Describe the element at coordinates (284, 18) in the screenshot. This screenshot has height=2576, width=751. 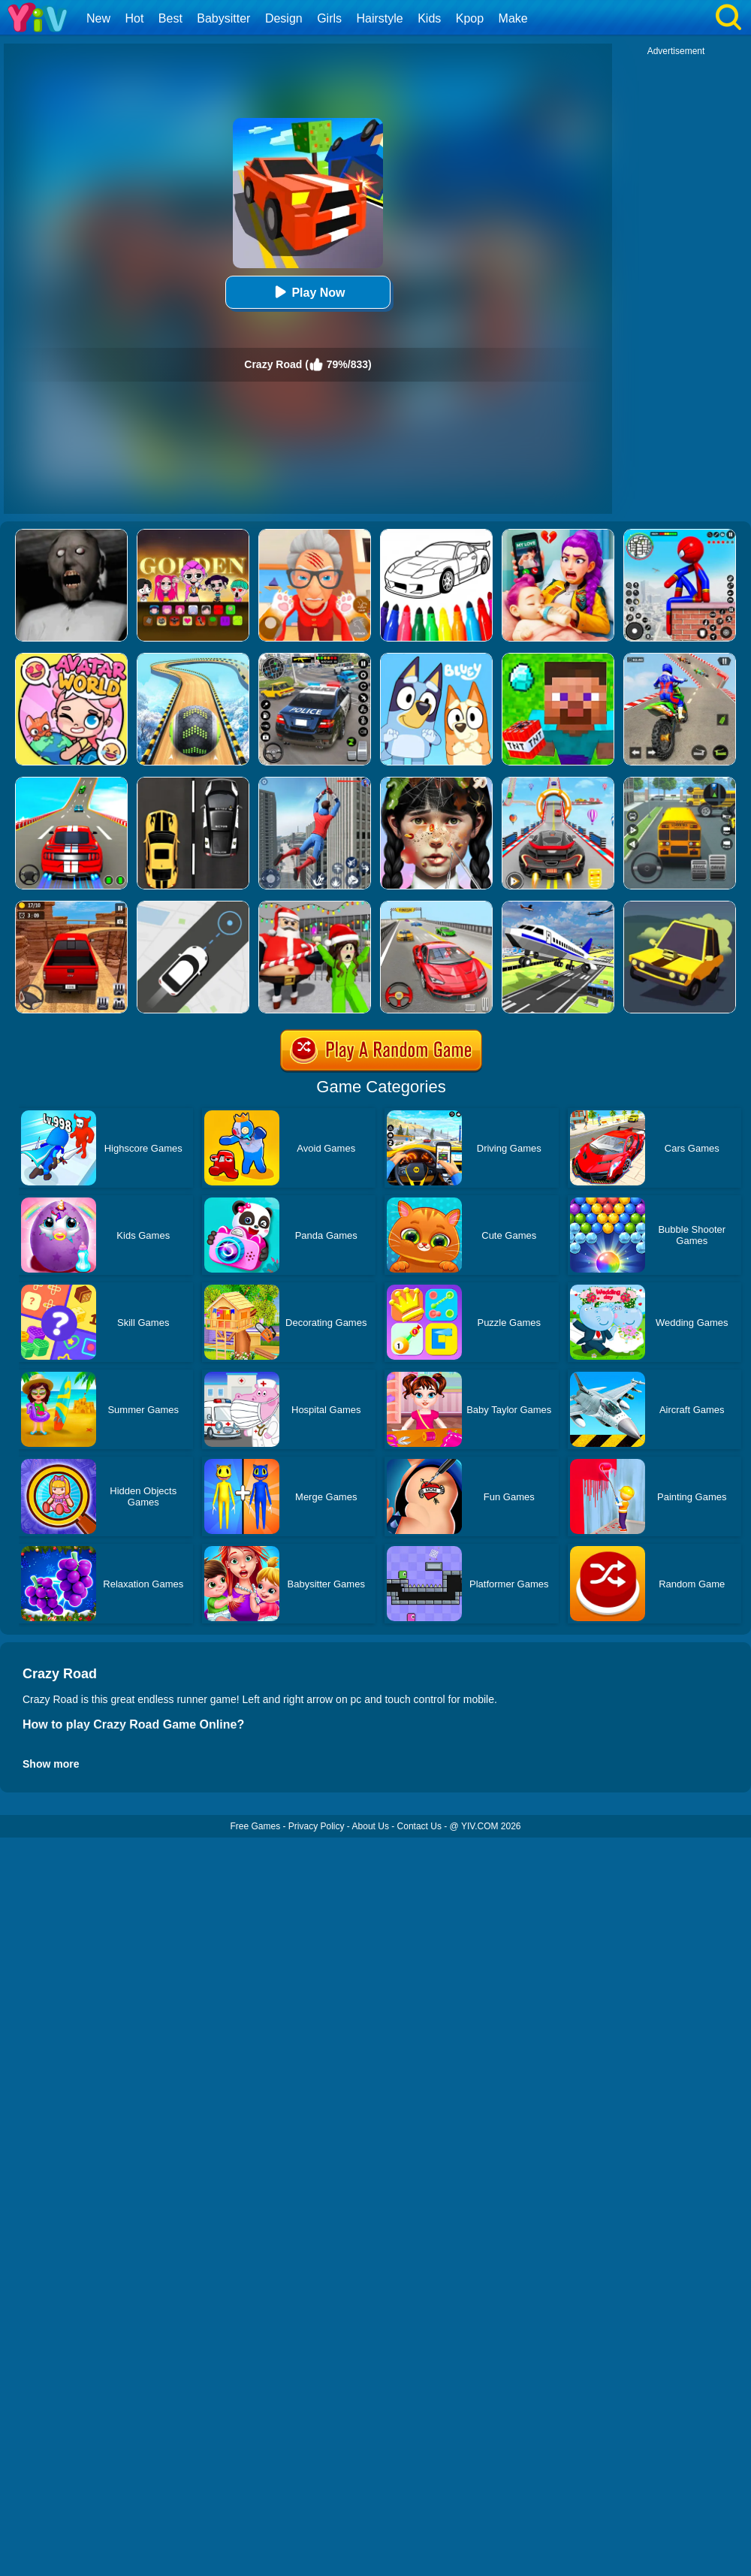
I see `Design` at that location.